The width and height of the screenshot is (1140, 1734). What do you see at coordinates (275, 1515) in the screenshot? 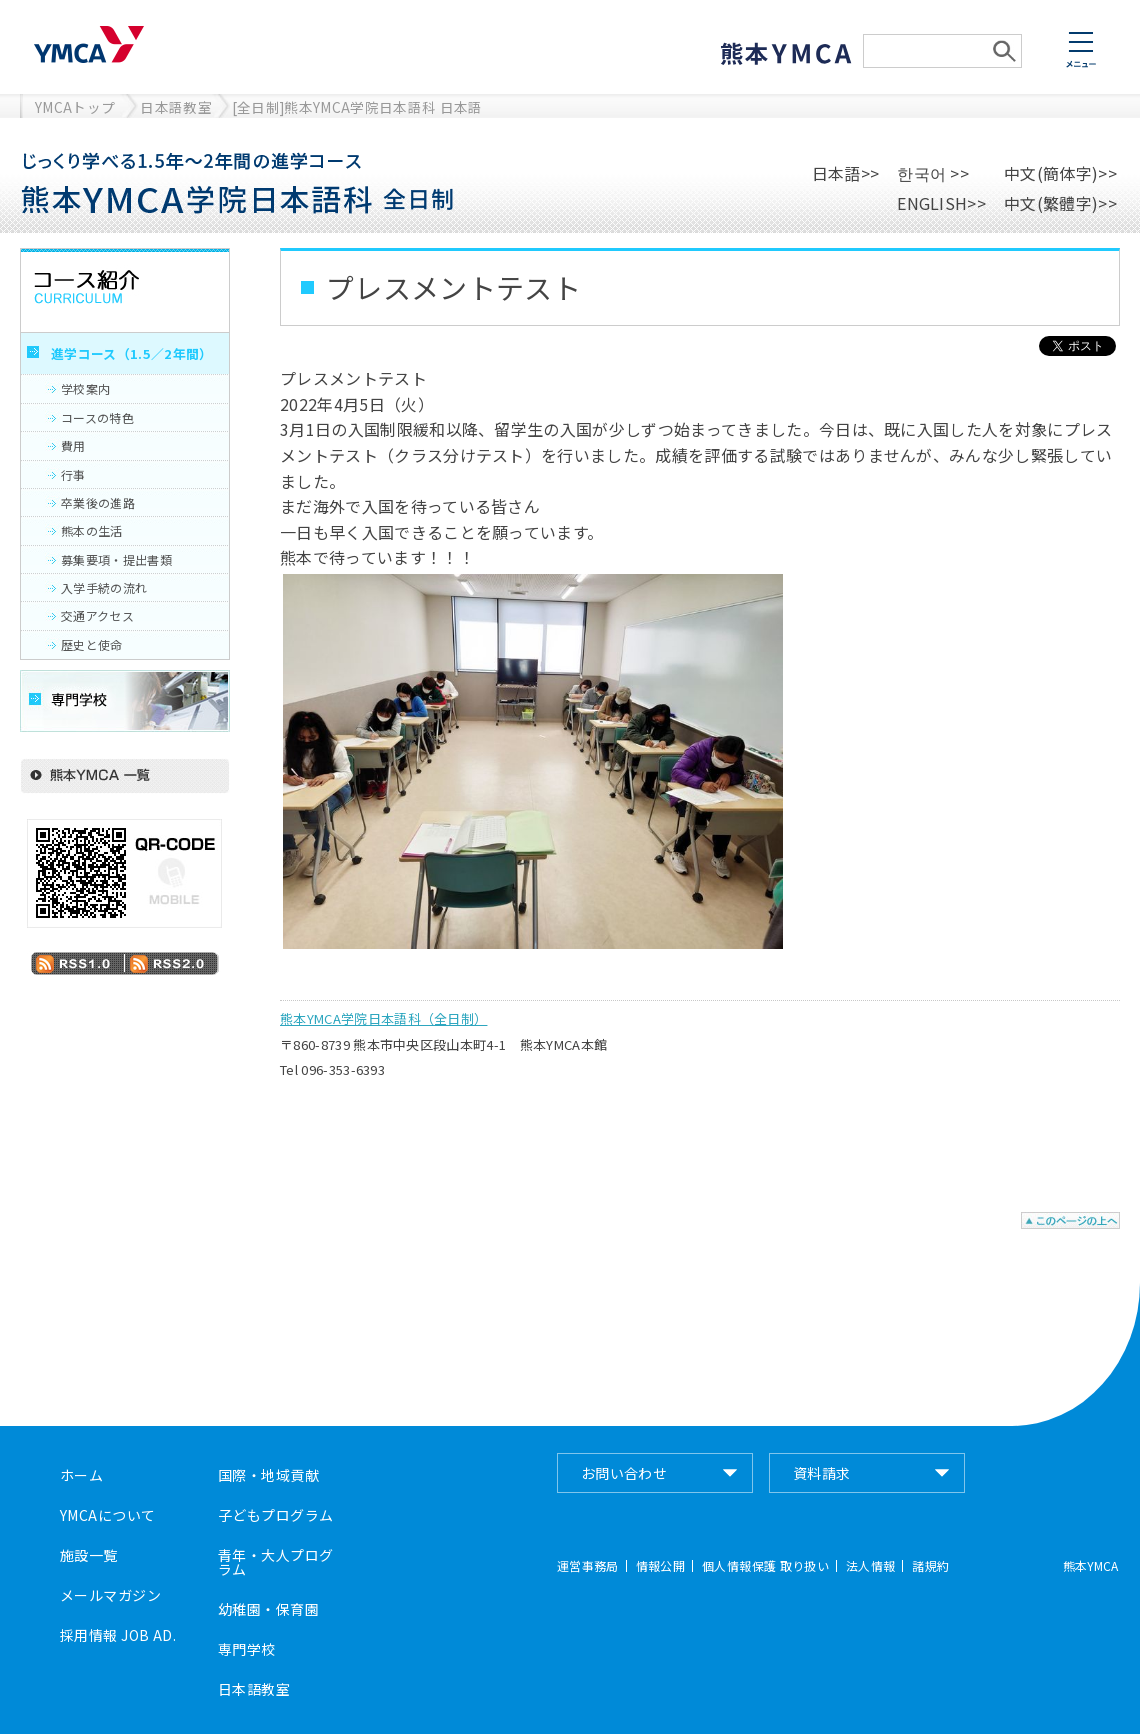
I see `子どもプログラム` at bounding box center [275, 1515].